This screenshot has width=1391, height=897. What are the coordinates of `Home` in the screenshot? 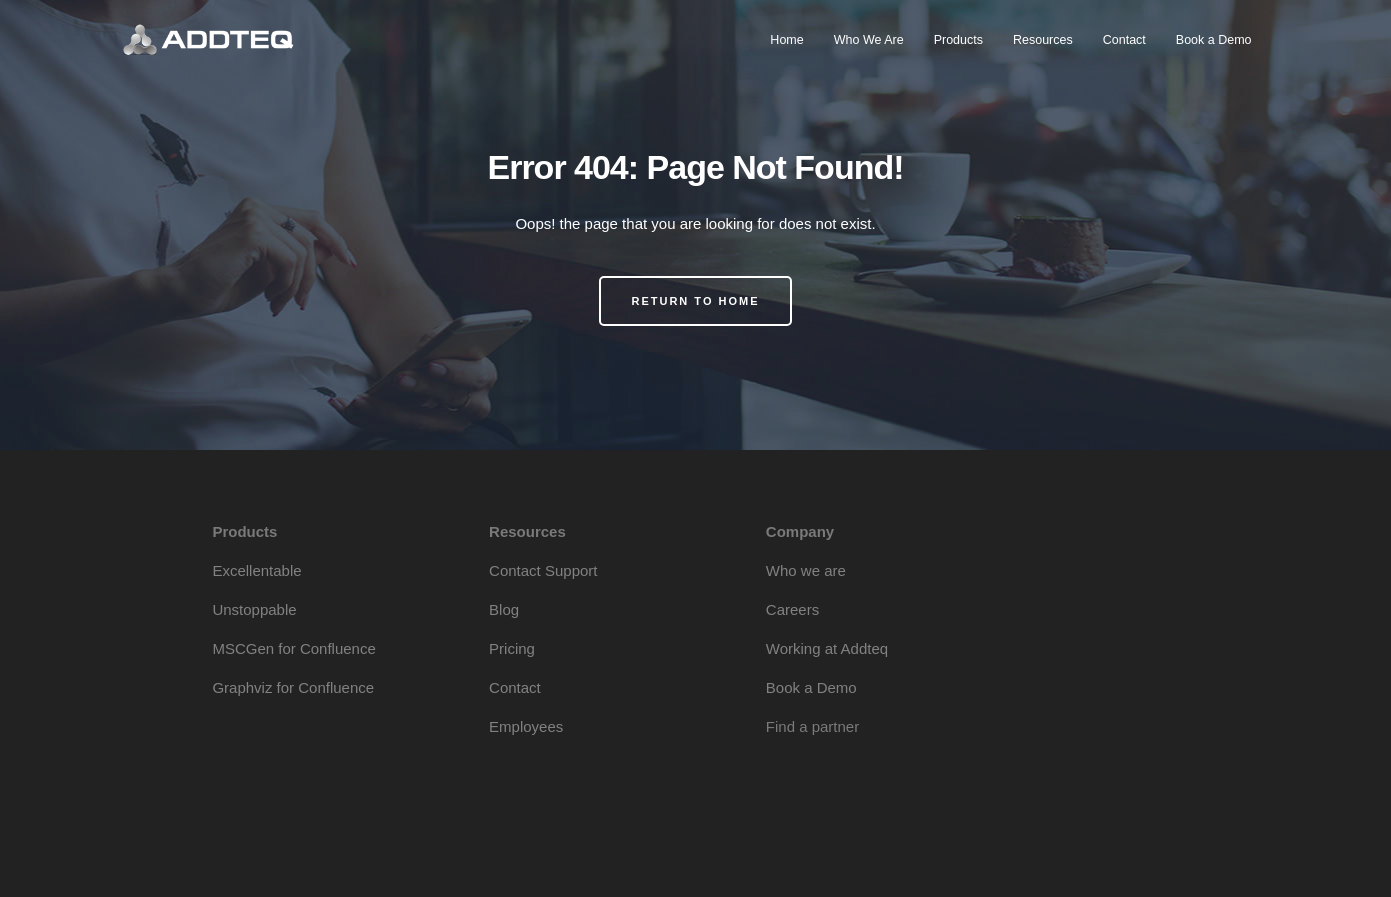 It's located at (786, 40).